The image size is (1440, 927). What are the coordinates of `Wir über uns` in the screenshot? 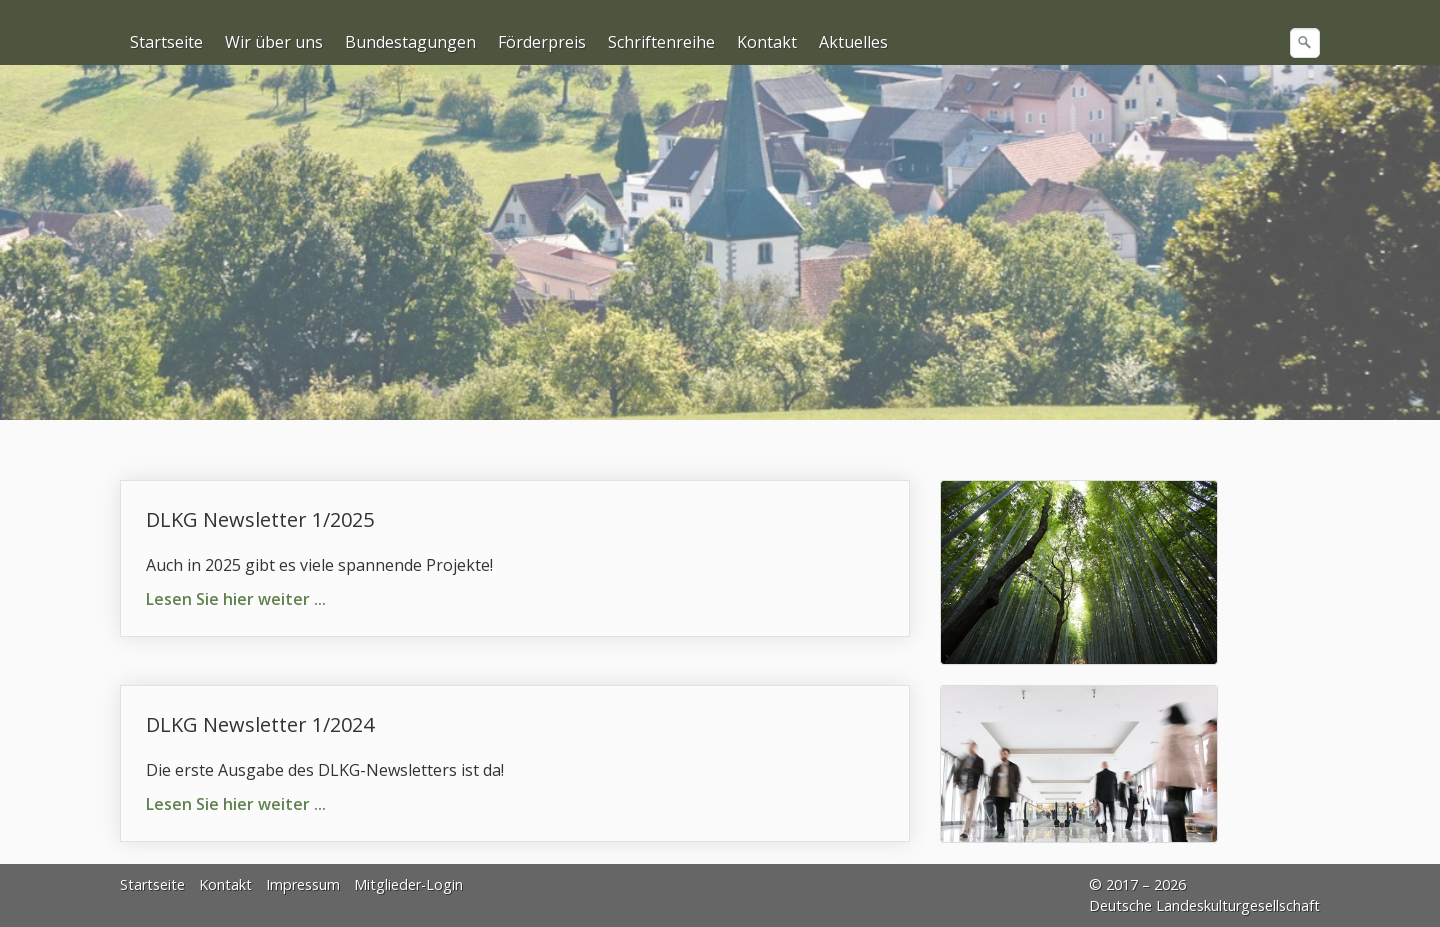 It's located at (274, 42).